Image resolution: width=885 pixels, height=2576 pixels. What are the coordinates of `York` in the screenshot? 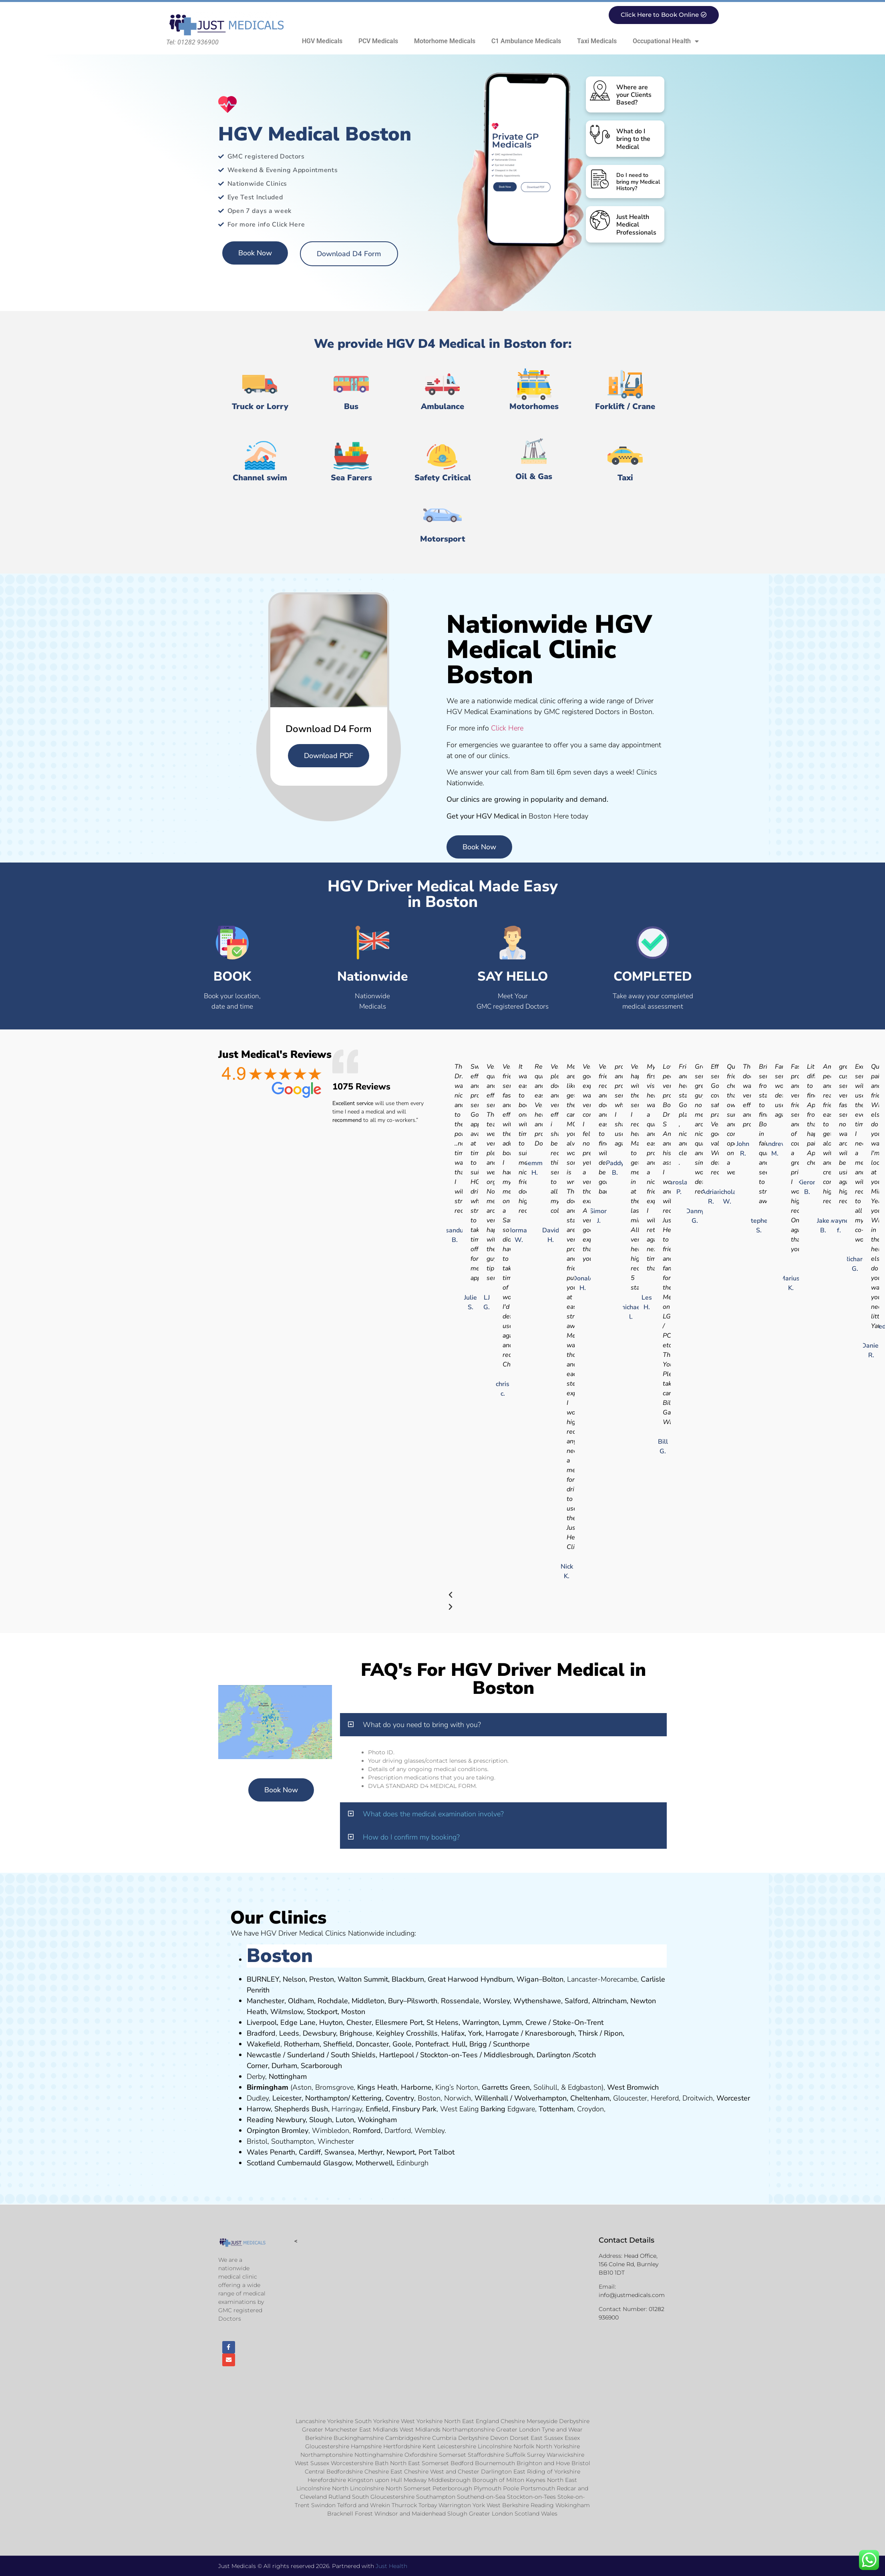 It's located at (475, 2033).